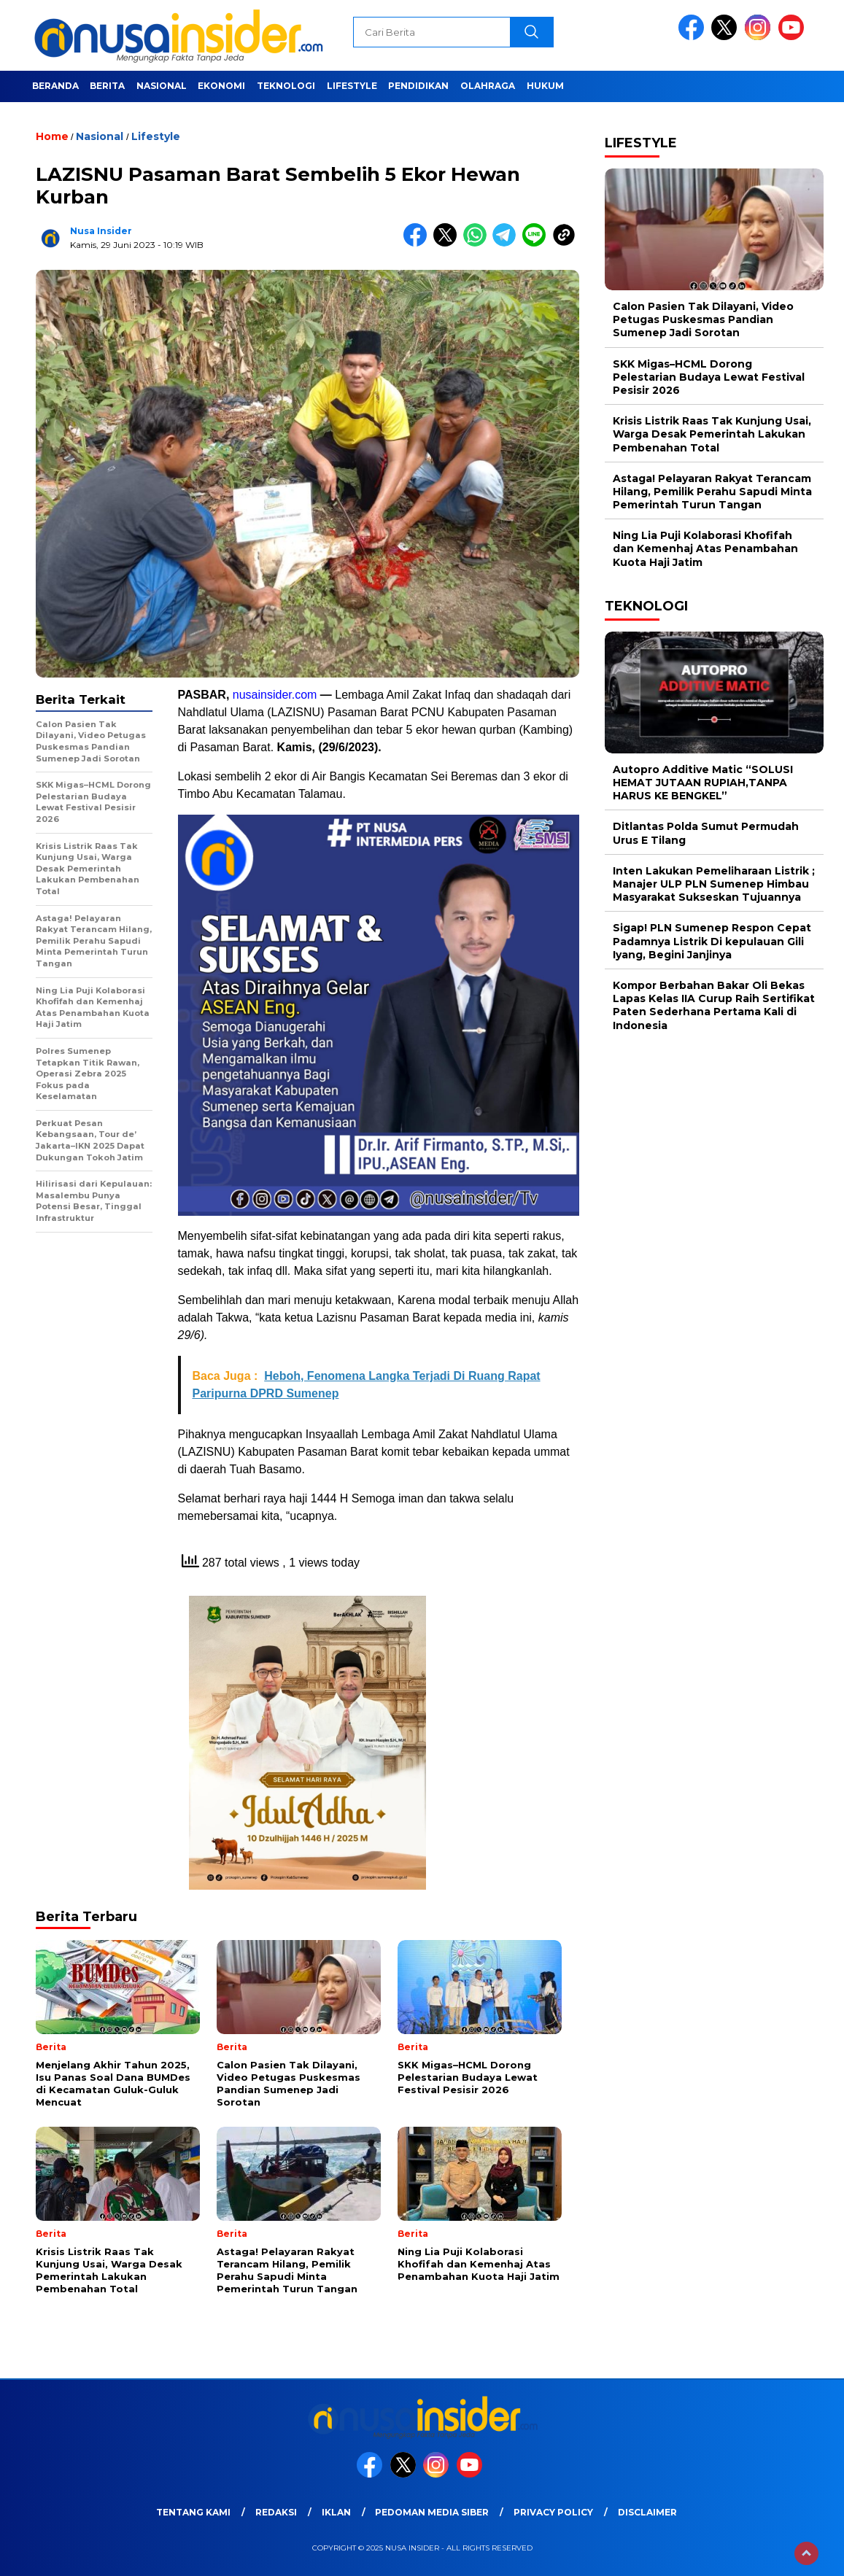 The width and height of the screenshot is (844, 2576). Describe the element at coordinates (712, 434) in the screenshot. I see `Krisis Listrik Raas Tak Kunjung Usai, Warga Desak Pemerintah Lakukan Pembenahan Total` at that location.